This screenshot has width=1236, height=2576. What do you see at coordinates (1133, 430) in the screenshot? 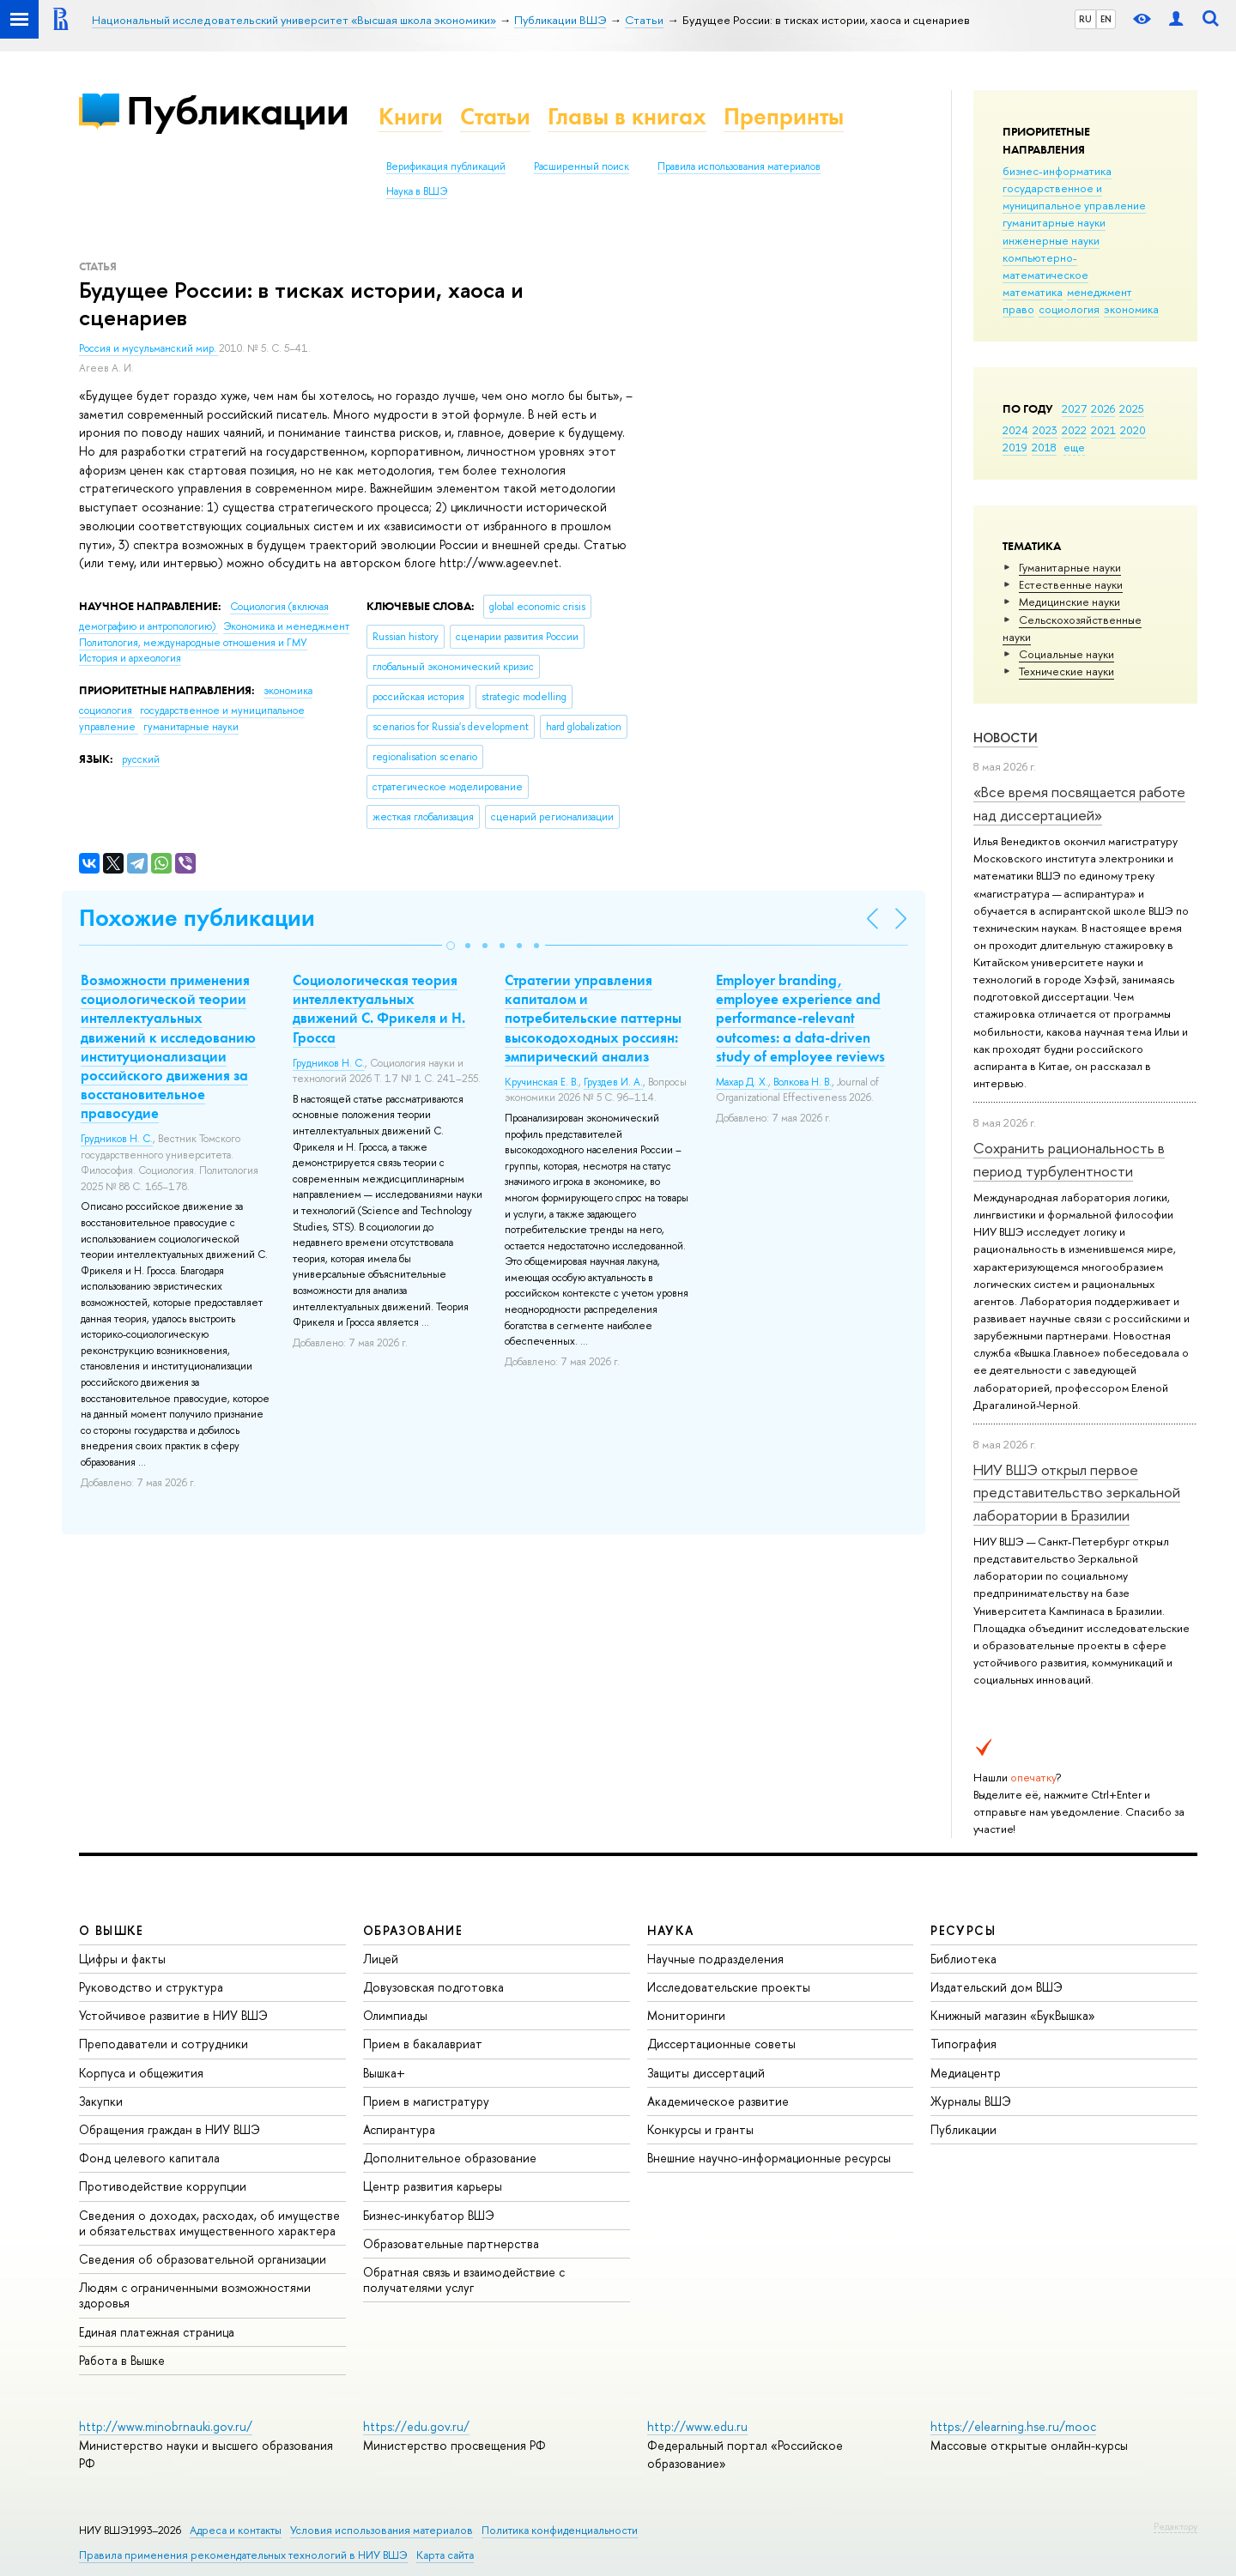
I see `2020` at bounding box center [1133, 430].